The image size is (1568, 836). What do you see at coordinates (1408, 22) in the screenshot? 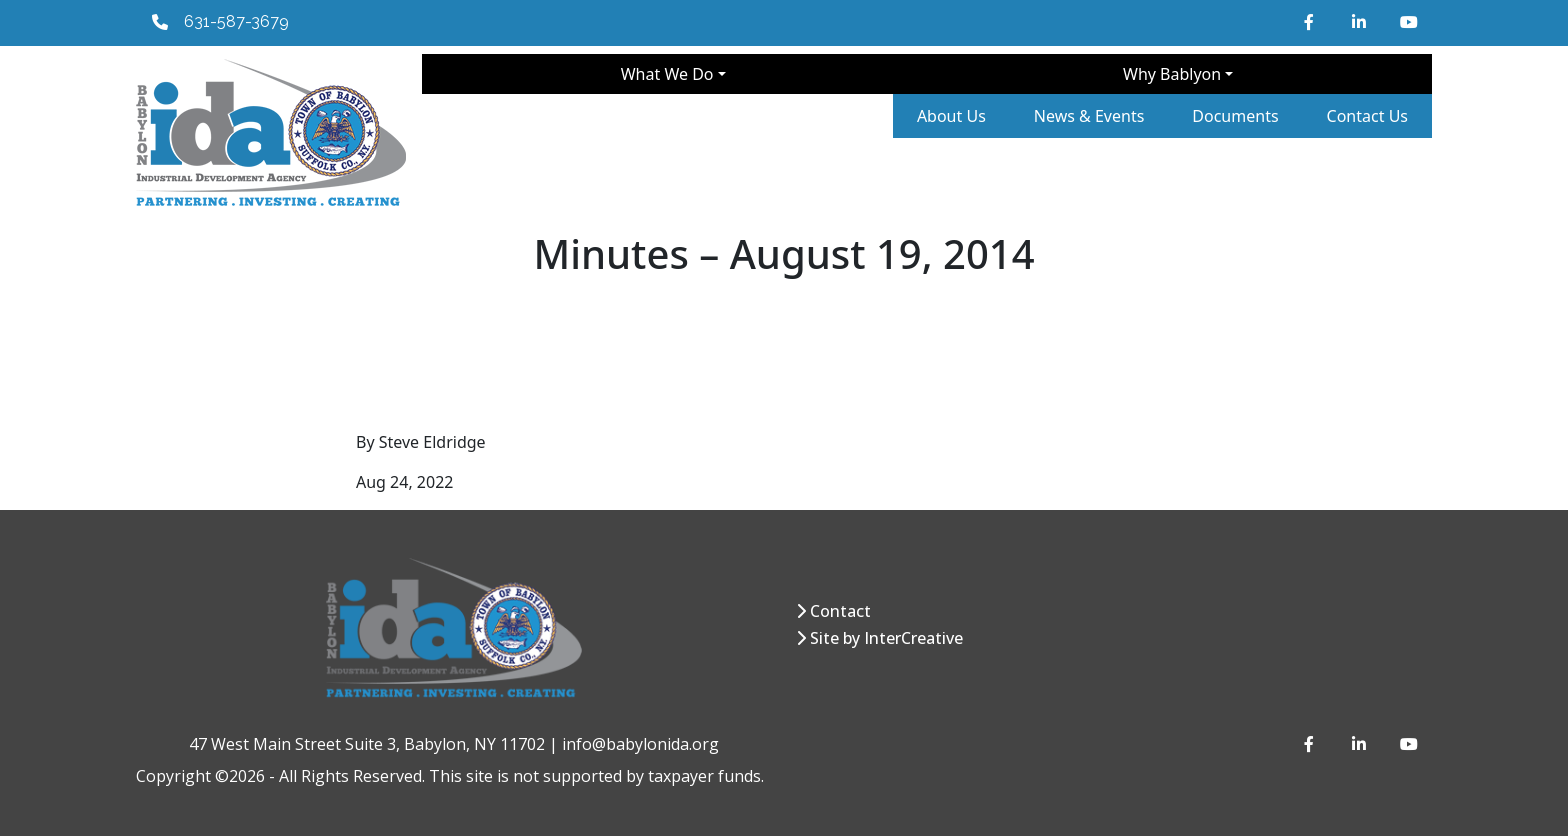
I see `[YouTube]` at bounding box center [1408, 22].